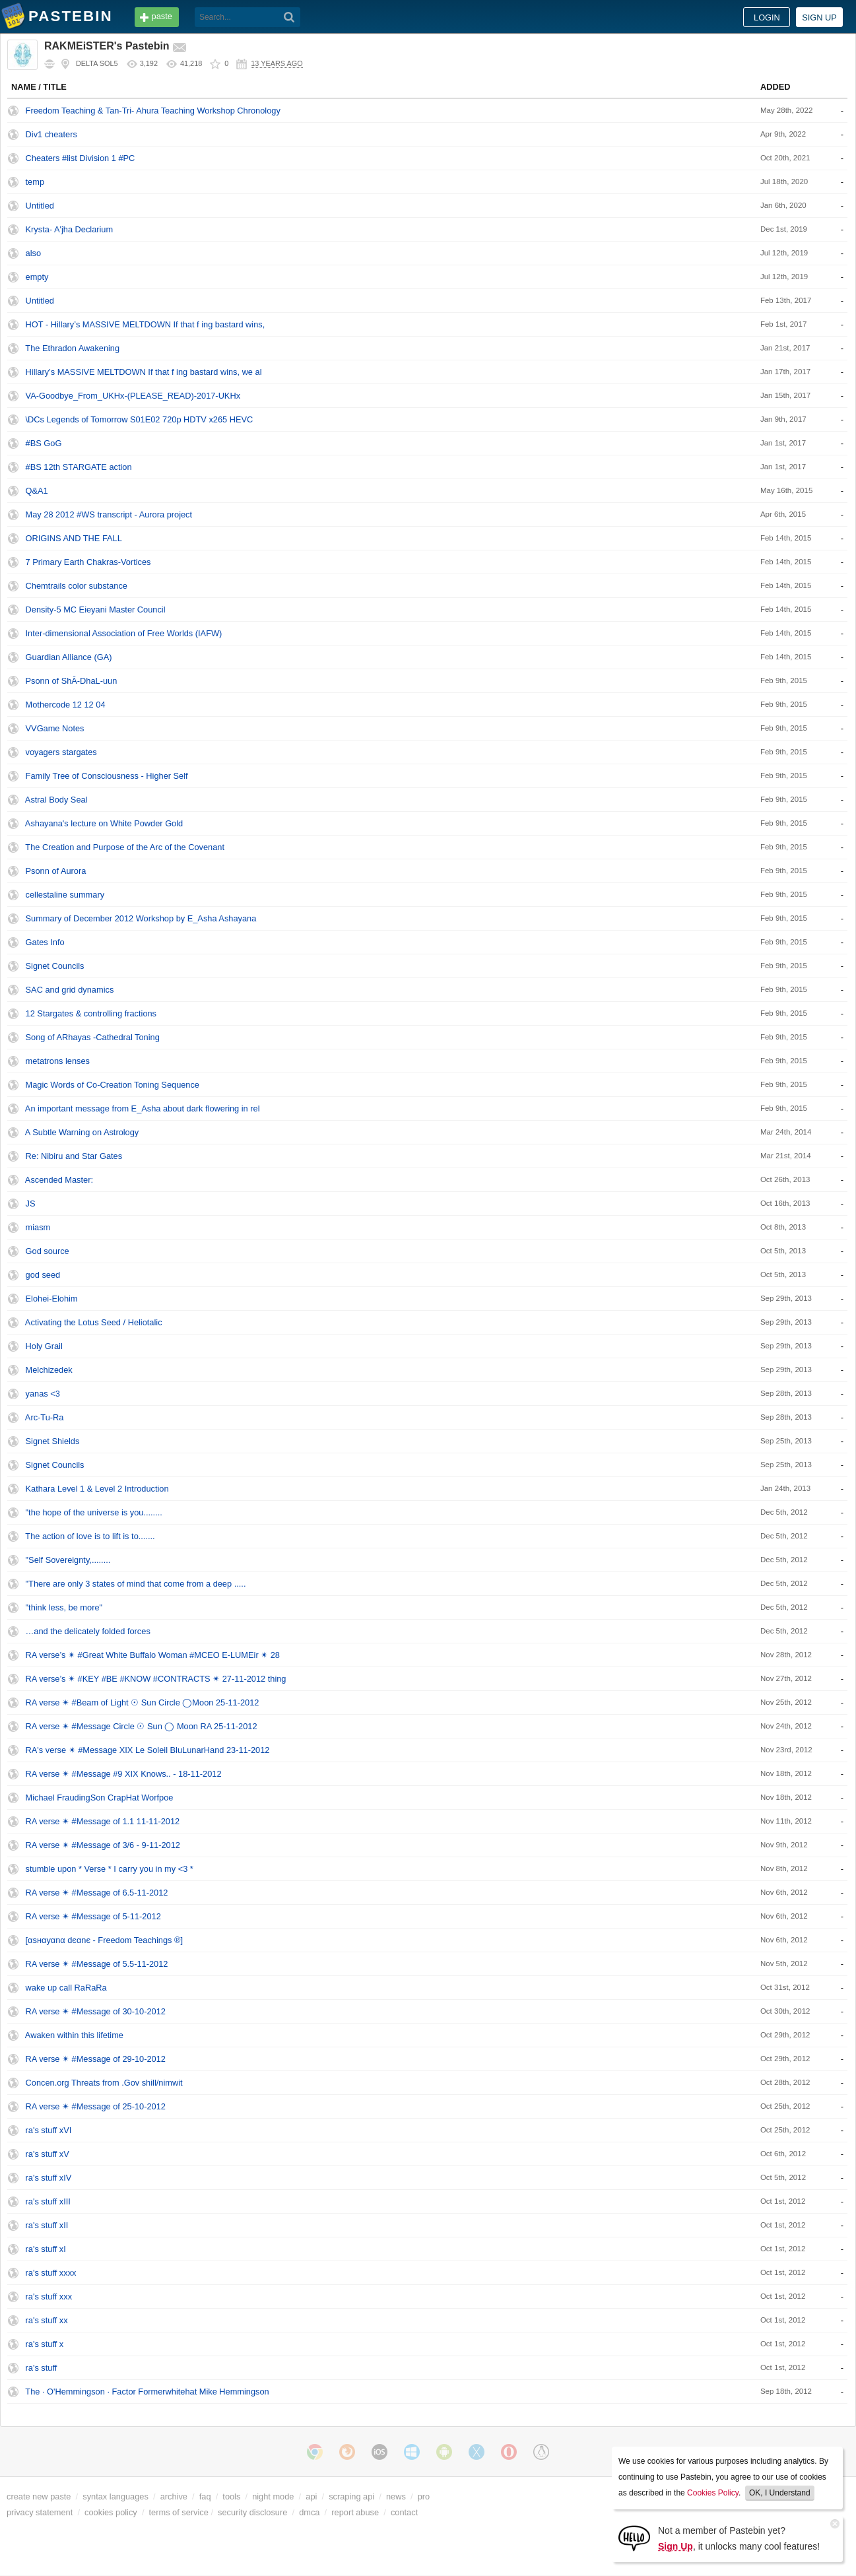  What do you see at coordinates (634, 2537) in the screenshot?
I see `[Sign Up]` at bounding box center [634, 2537].